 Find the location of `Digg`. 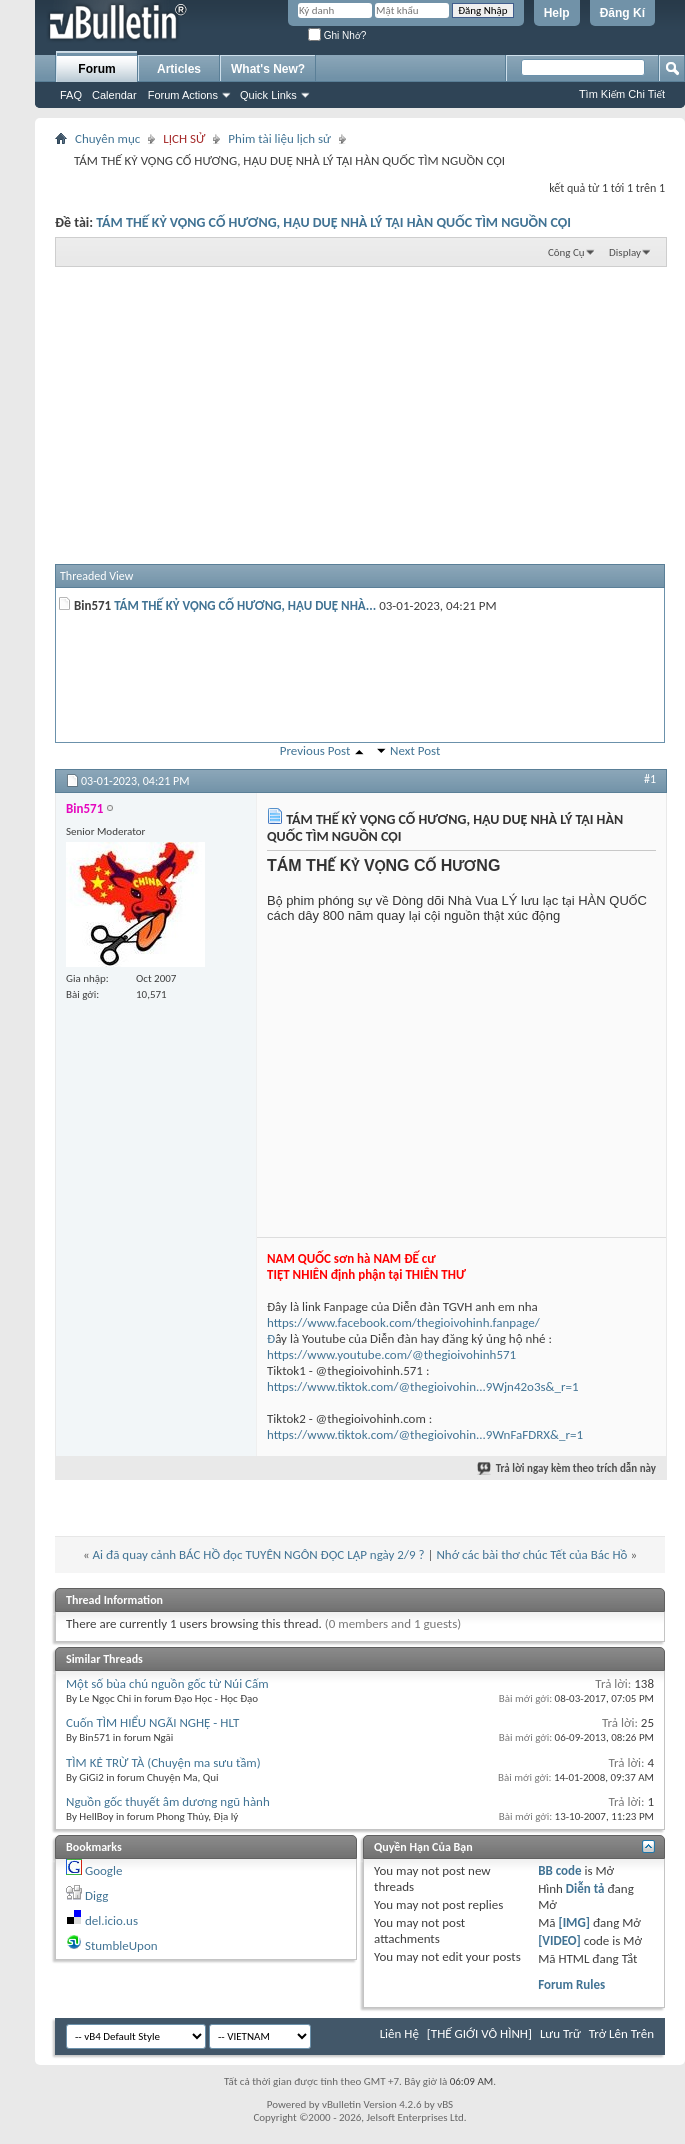

Digg is located at coordinates (96, 1895).